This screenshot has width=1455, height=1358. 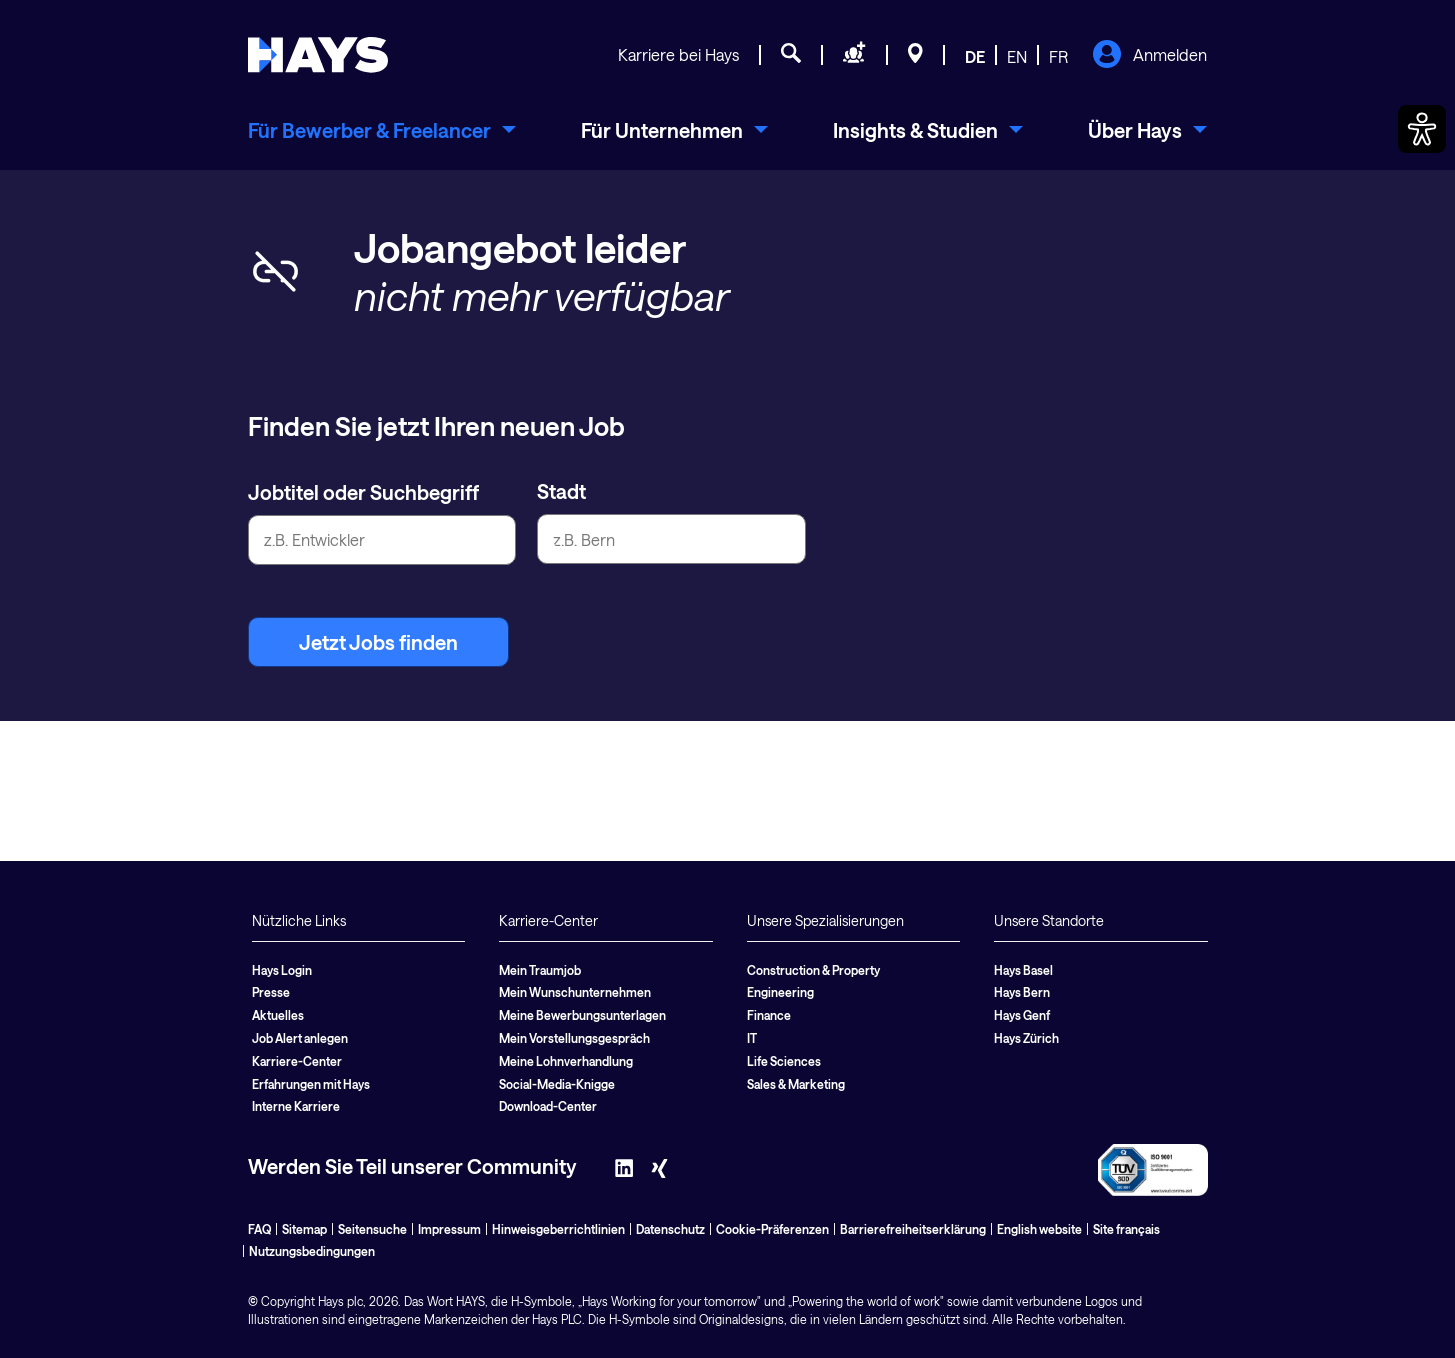 What do you see at coordinates (784, 1061) in the screenshot?
I see `Life Sciences` at bounding box center [784, 1061].